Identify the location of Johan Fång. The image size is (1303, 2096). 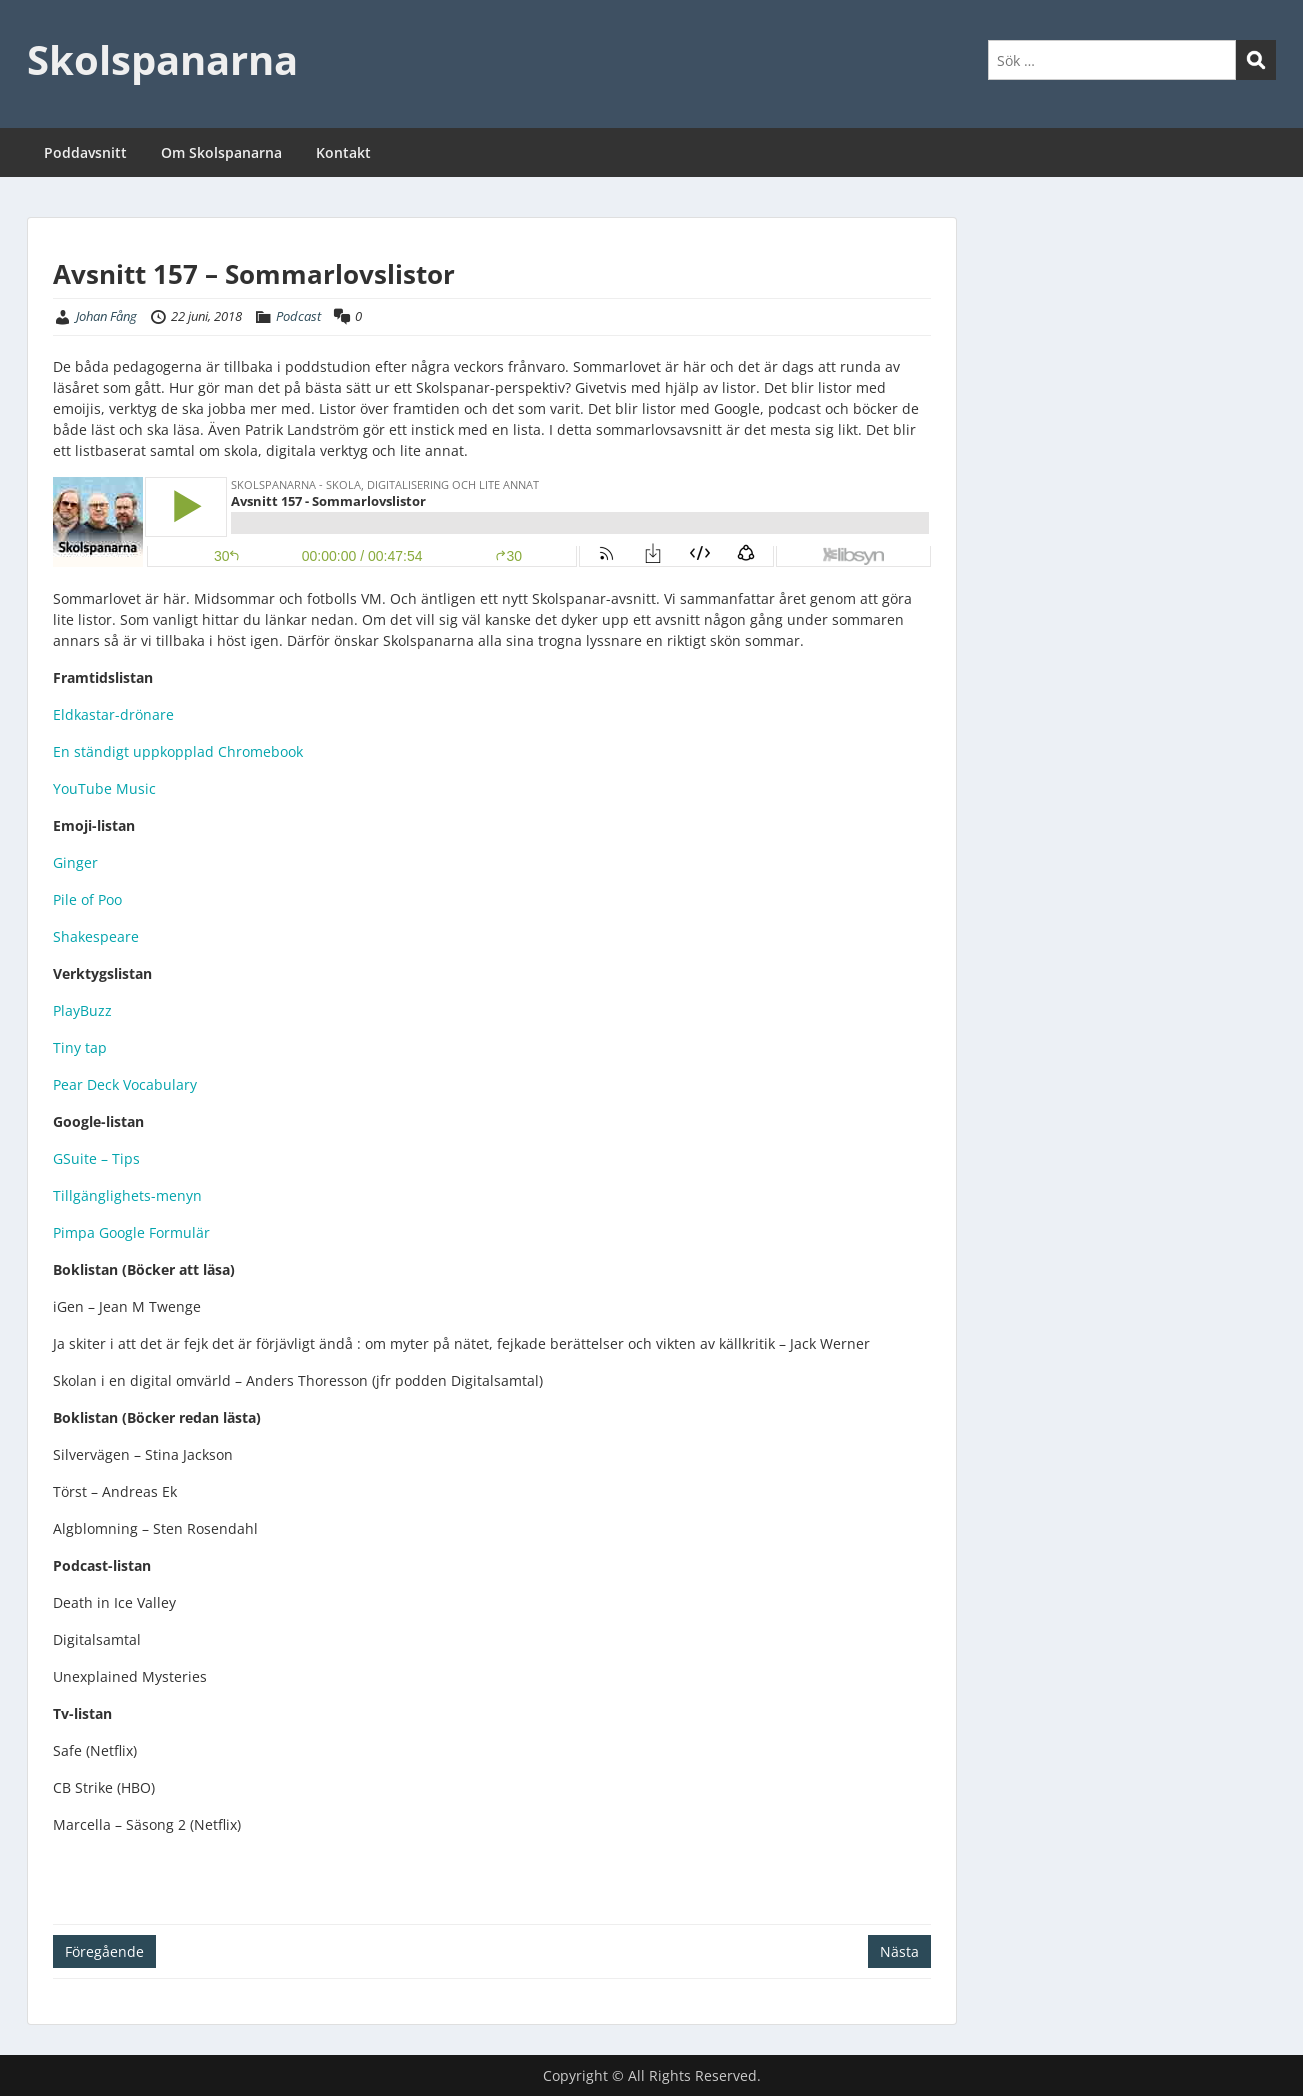
(106, 316).